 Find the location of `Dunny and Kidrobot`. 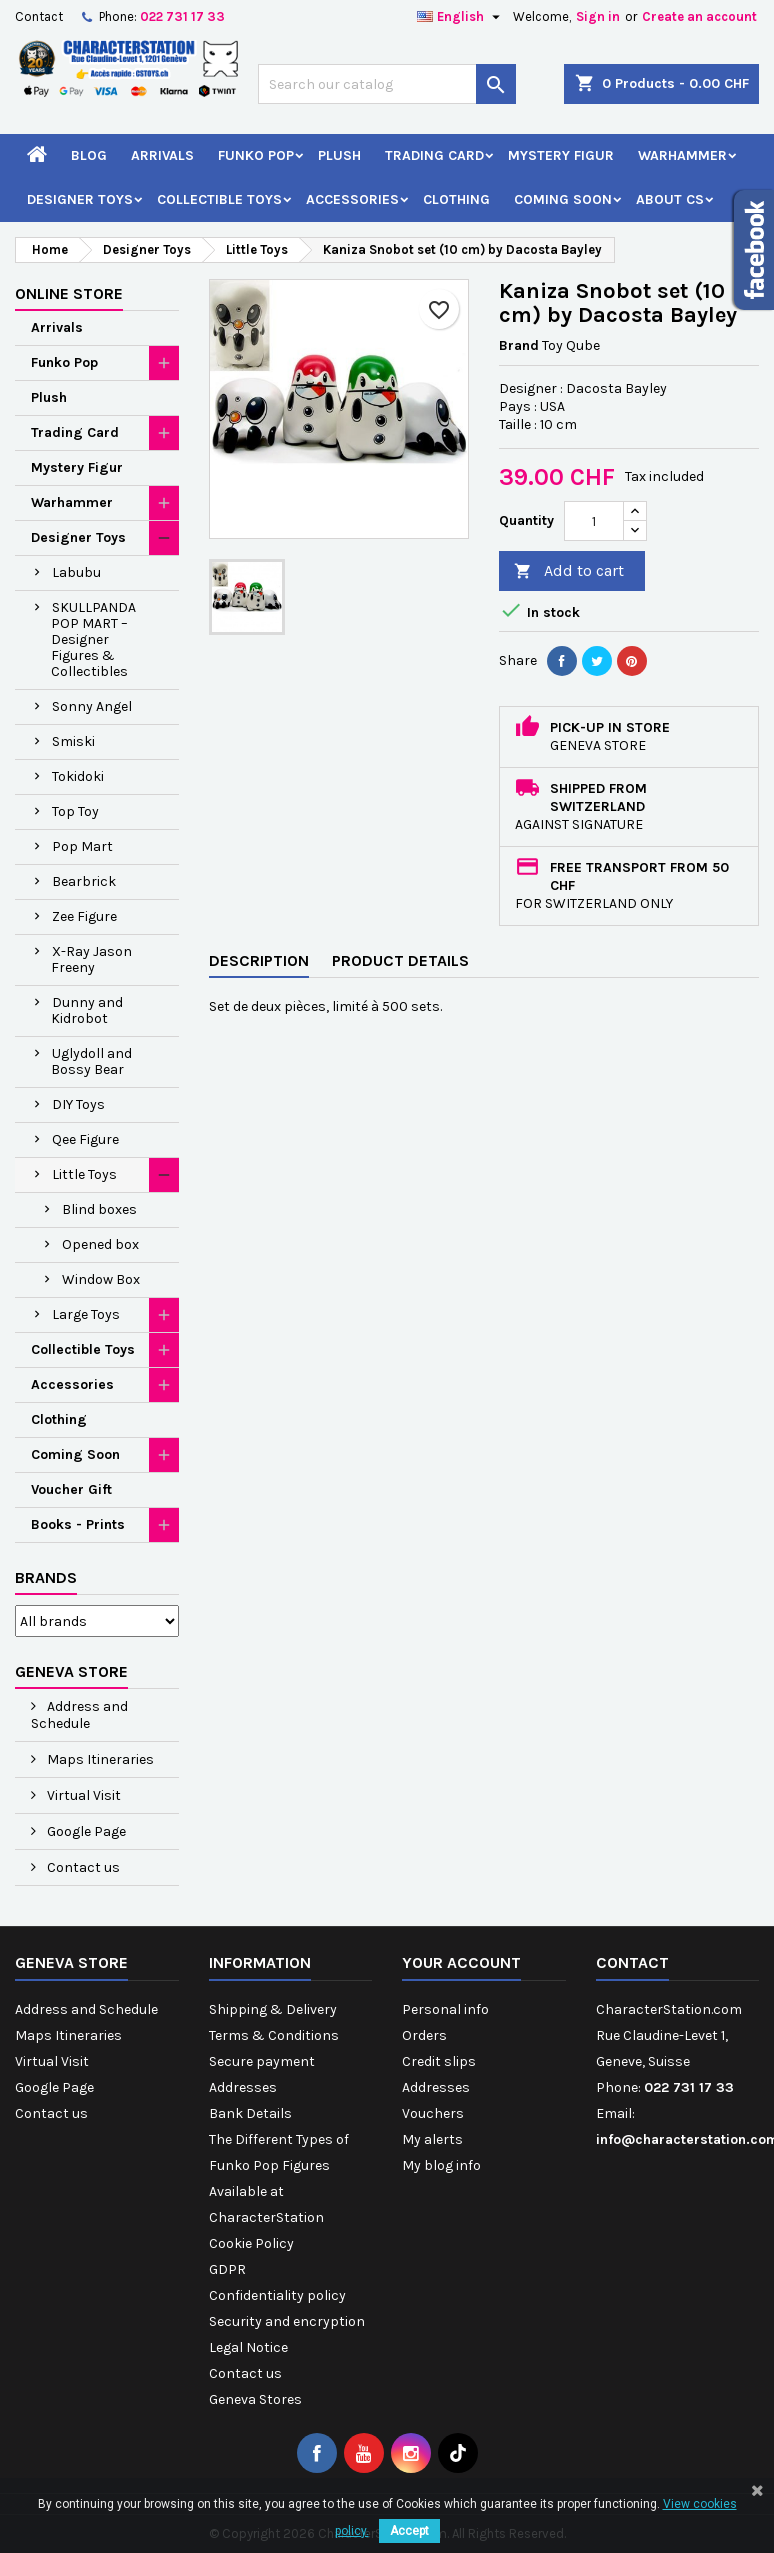

Dunny and Kidrobot is located at coordinates (87, 1010).